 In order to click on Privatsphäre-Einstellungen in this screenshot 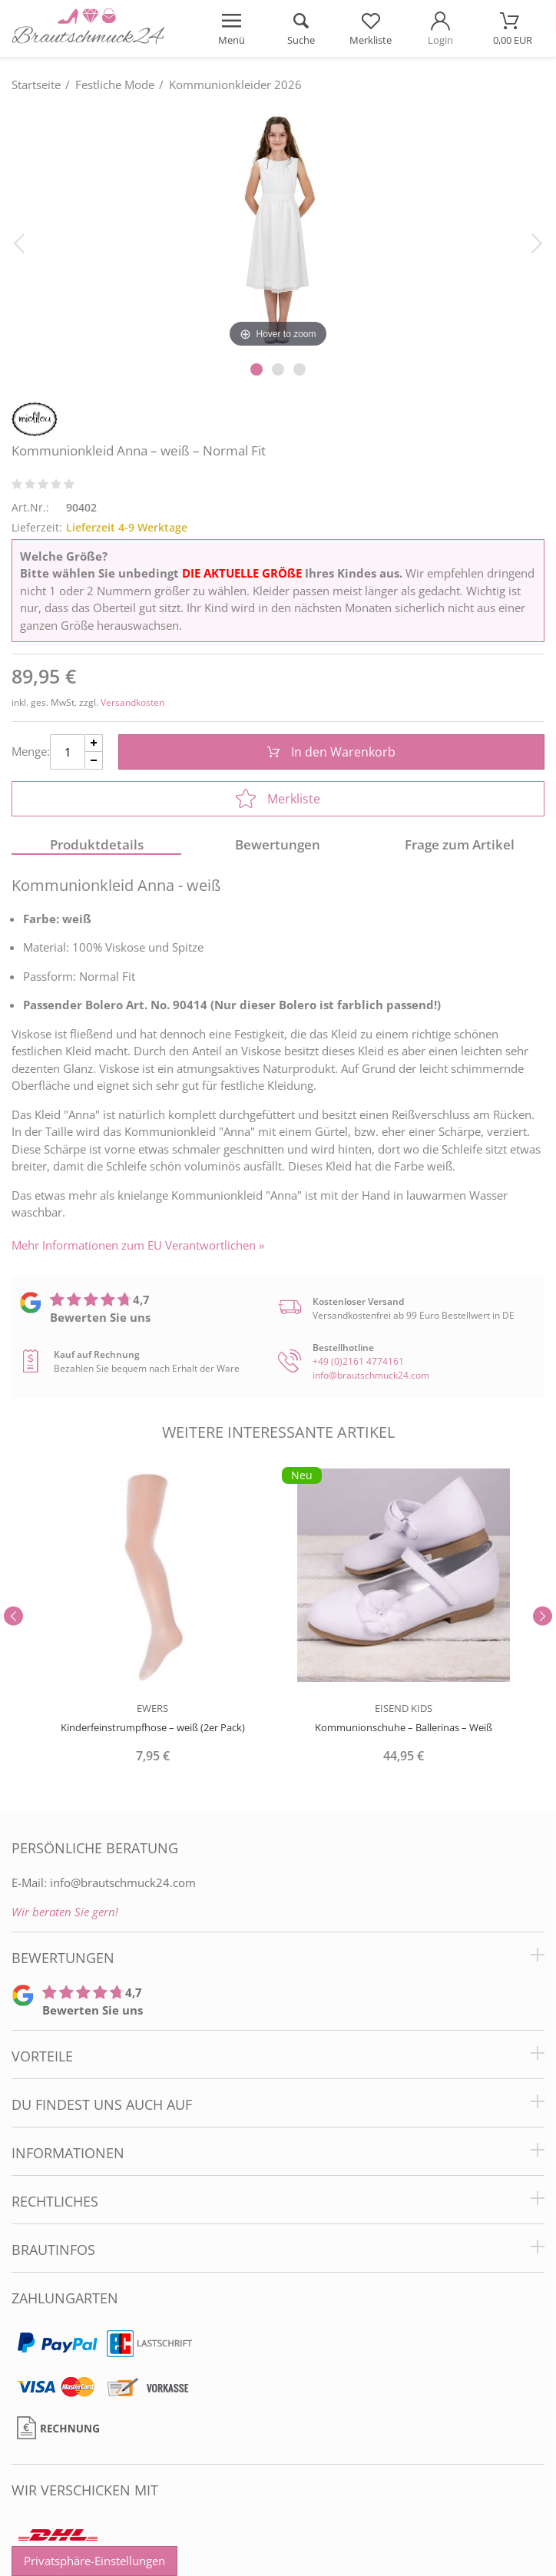, I will do `click(94, 2560)`.